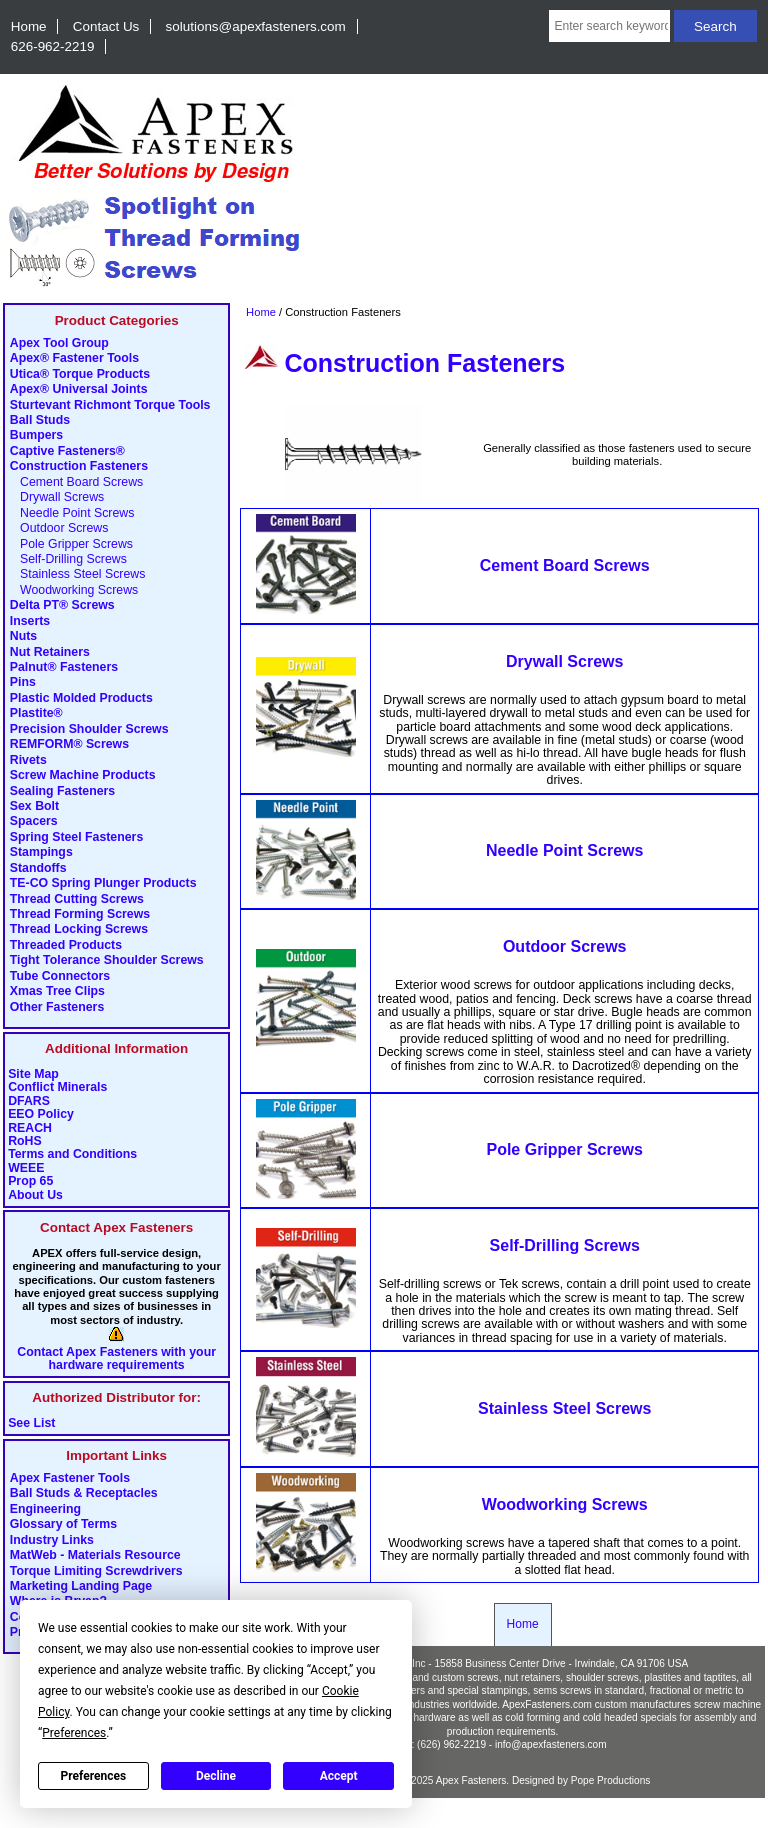 The height and width of the screenshot is (1828, 768). What do you see at coordinates (74, 1733) in the screenshot?
I see `Preferences [button]` at bounding box center [74, 1733].